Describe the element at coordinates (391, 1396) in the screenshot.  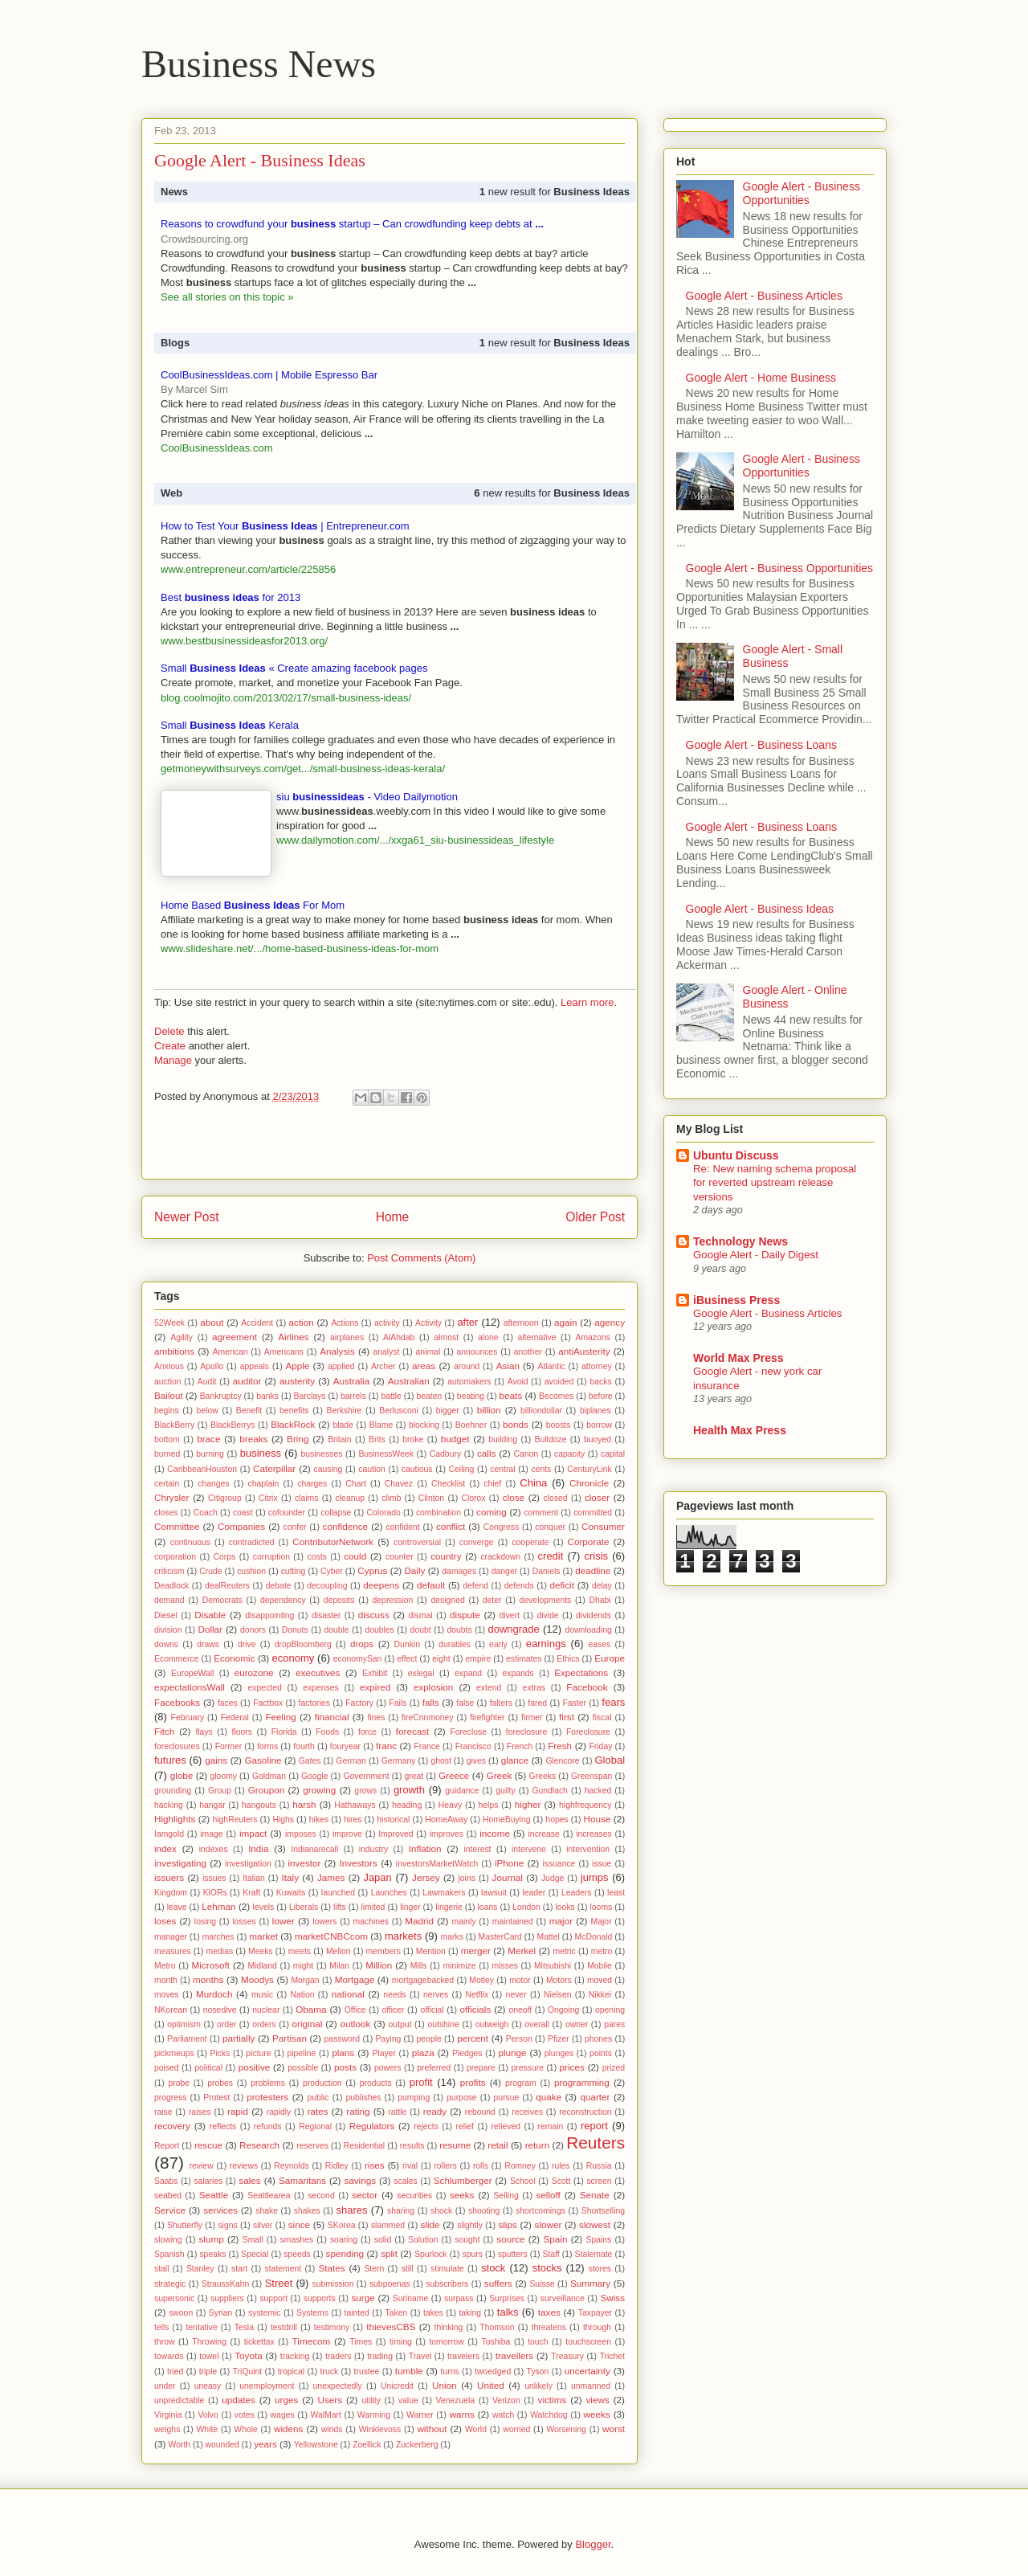
I see `battle` at that location.